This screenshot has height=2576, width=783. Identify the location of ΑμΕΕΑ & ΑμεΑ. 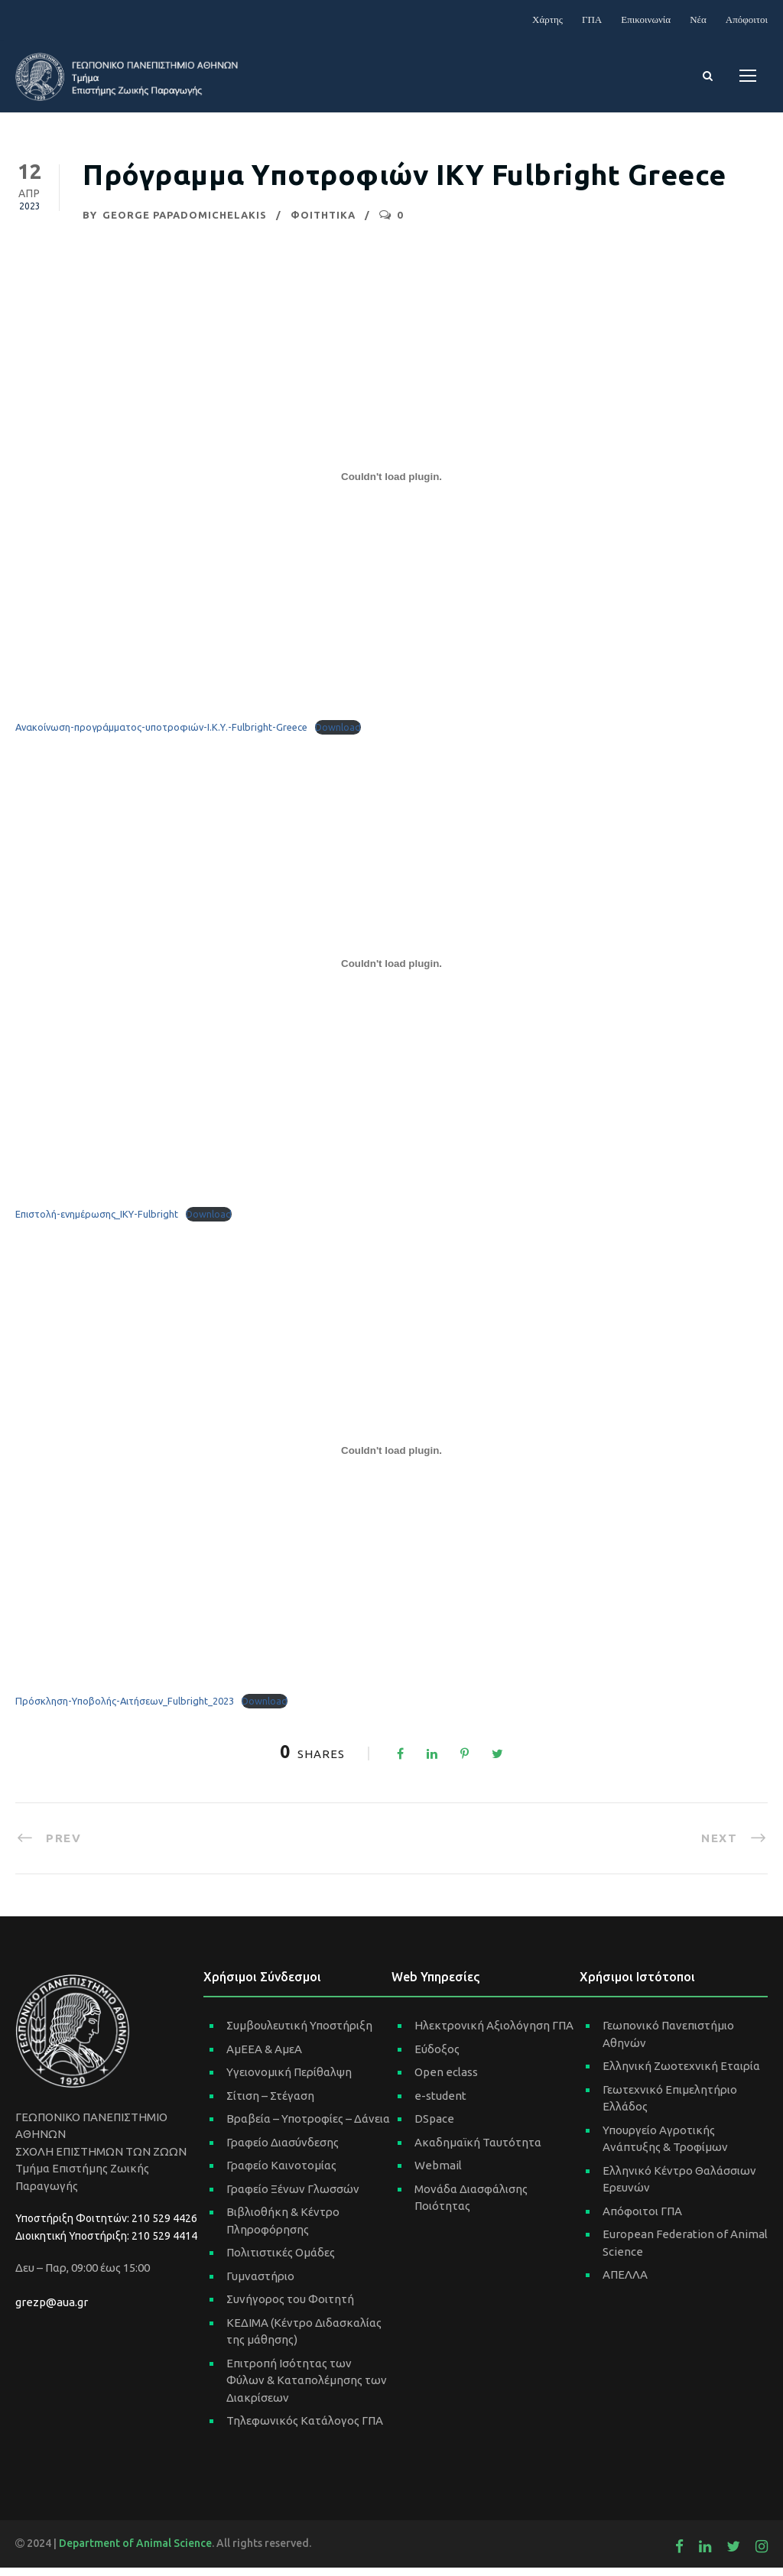
(264, 2056).